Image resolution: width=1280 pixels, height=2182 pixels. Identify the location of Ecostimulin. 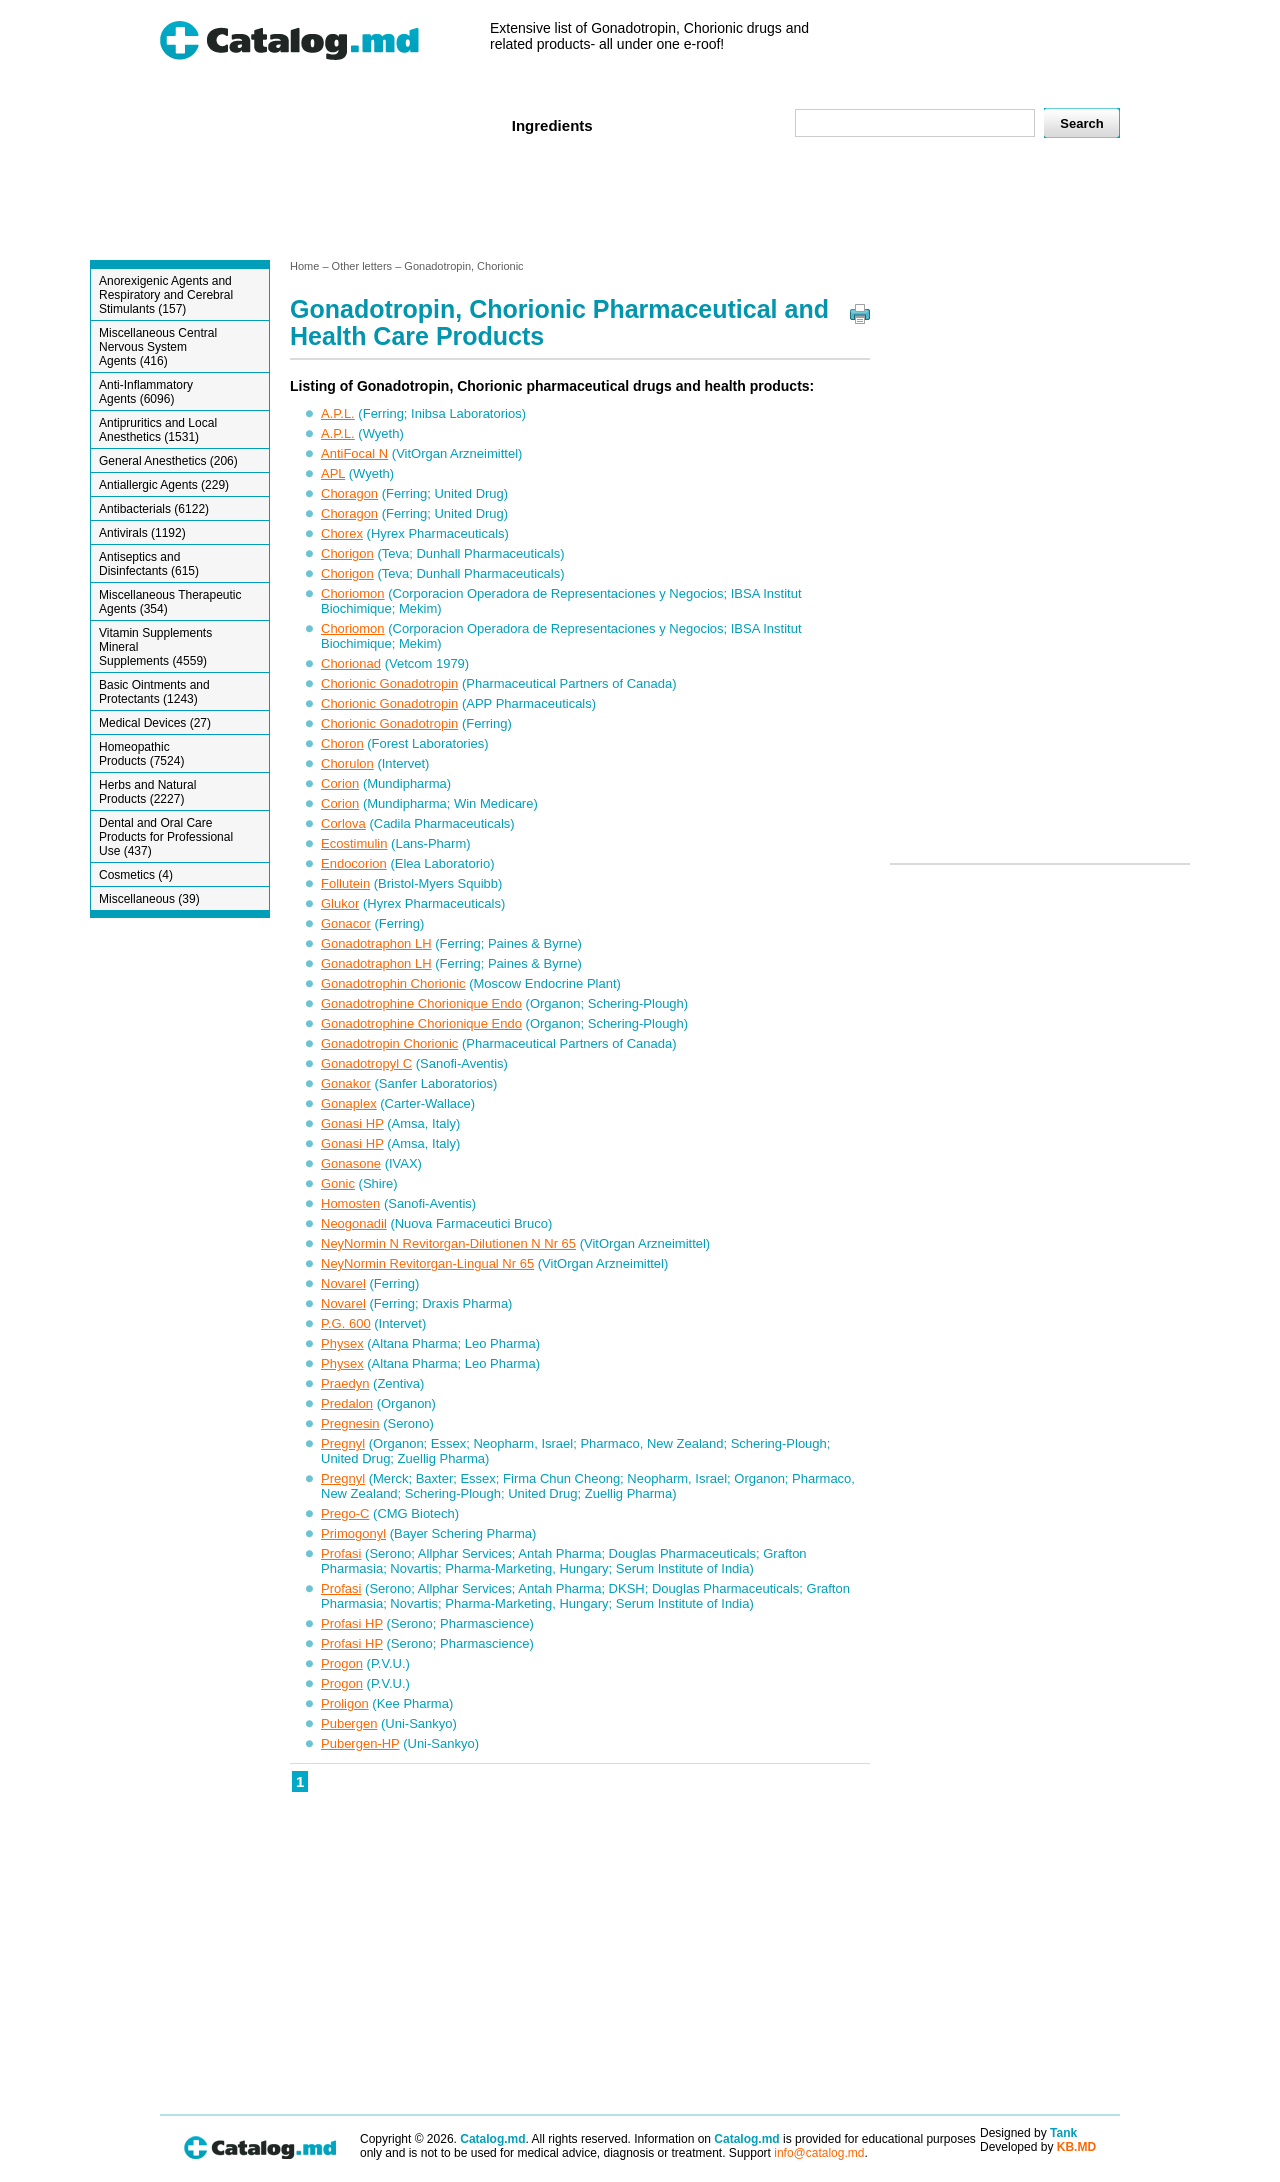
(354, 843).